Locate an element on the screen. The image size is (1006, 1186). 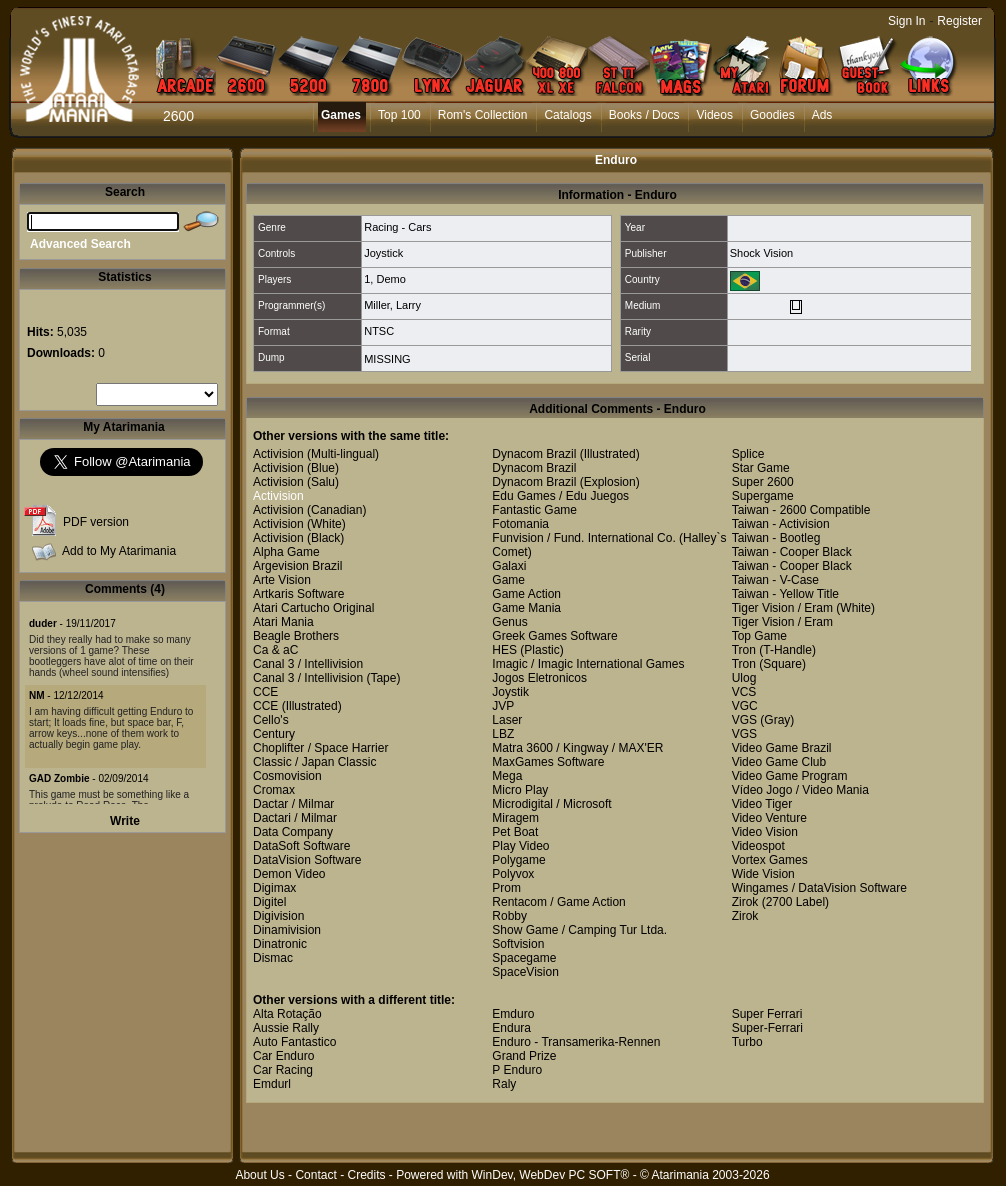
Choplifter / Space Harrier is located at coordinates (320, 748).